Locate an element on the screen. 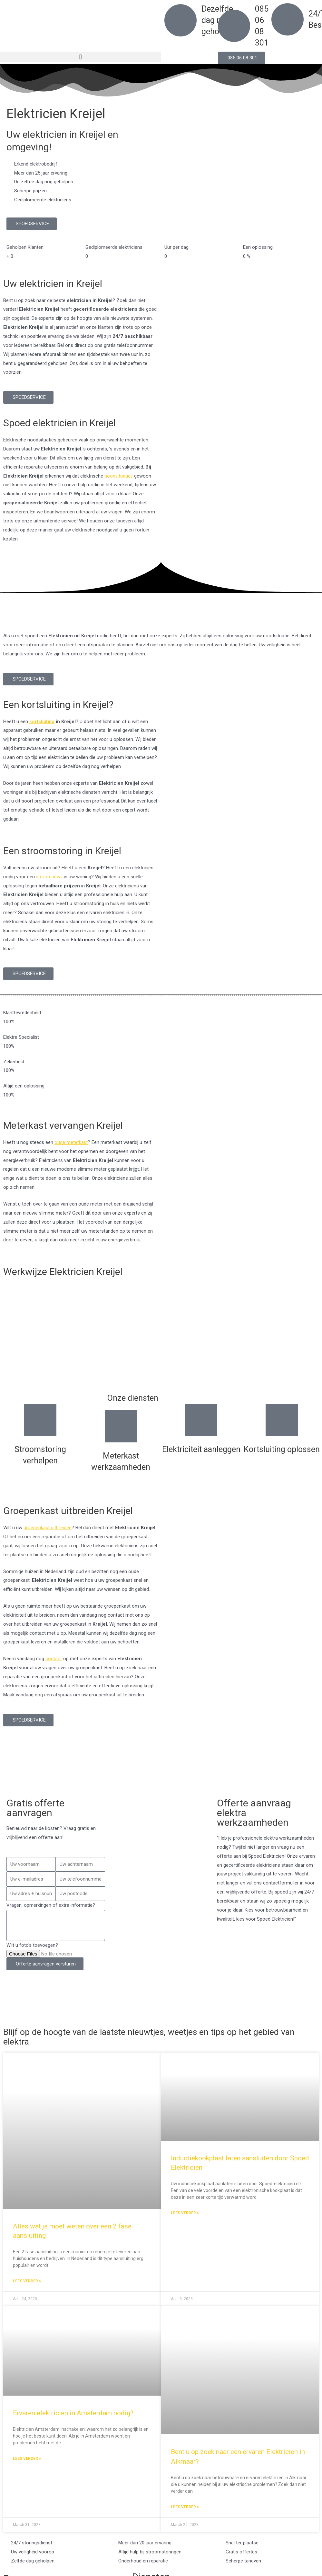 The image size is (322, 2576). [button] is located at coordinates (80, 57).